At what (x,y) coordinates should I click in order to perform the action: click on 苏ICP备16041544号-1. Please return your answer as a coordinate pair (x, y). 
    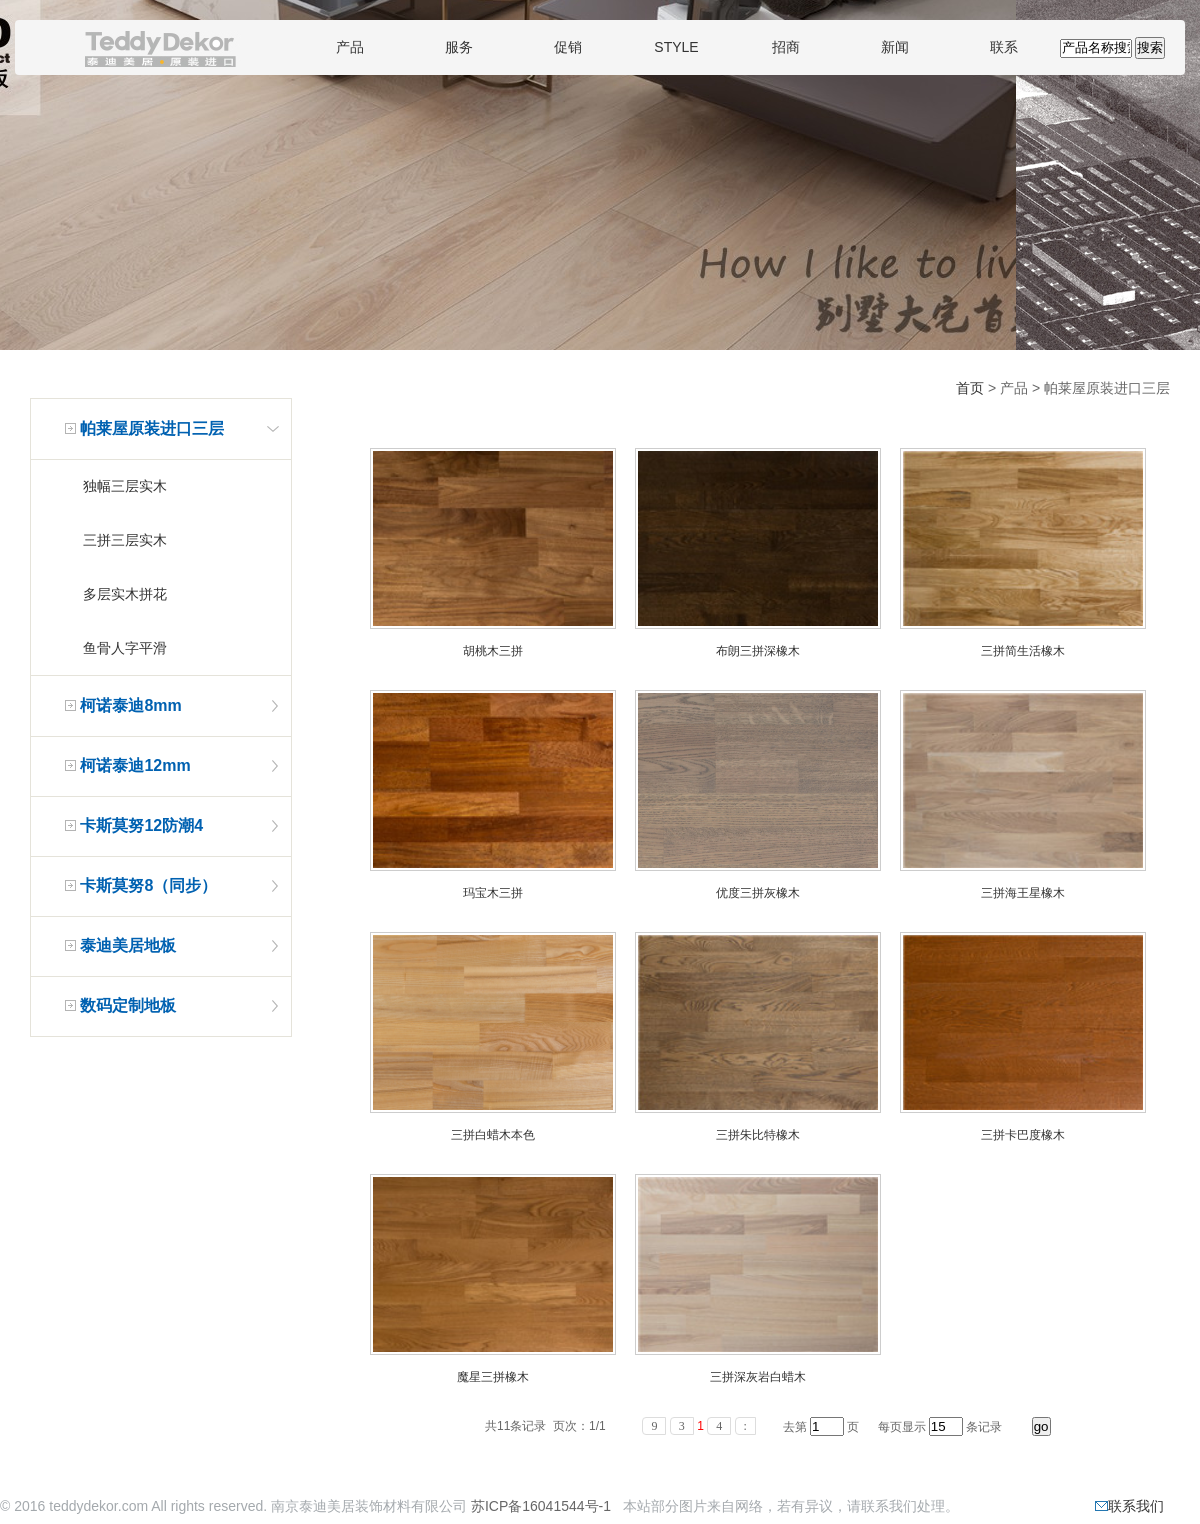
    Looking at the image, I should click on (541, 1506).